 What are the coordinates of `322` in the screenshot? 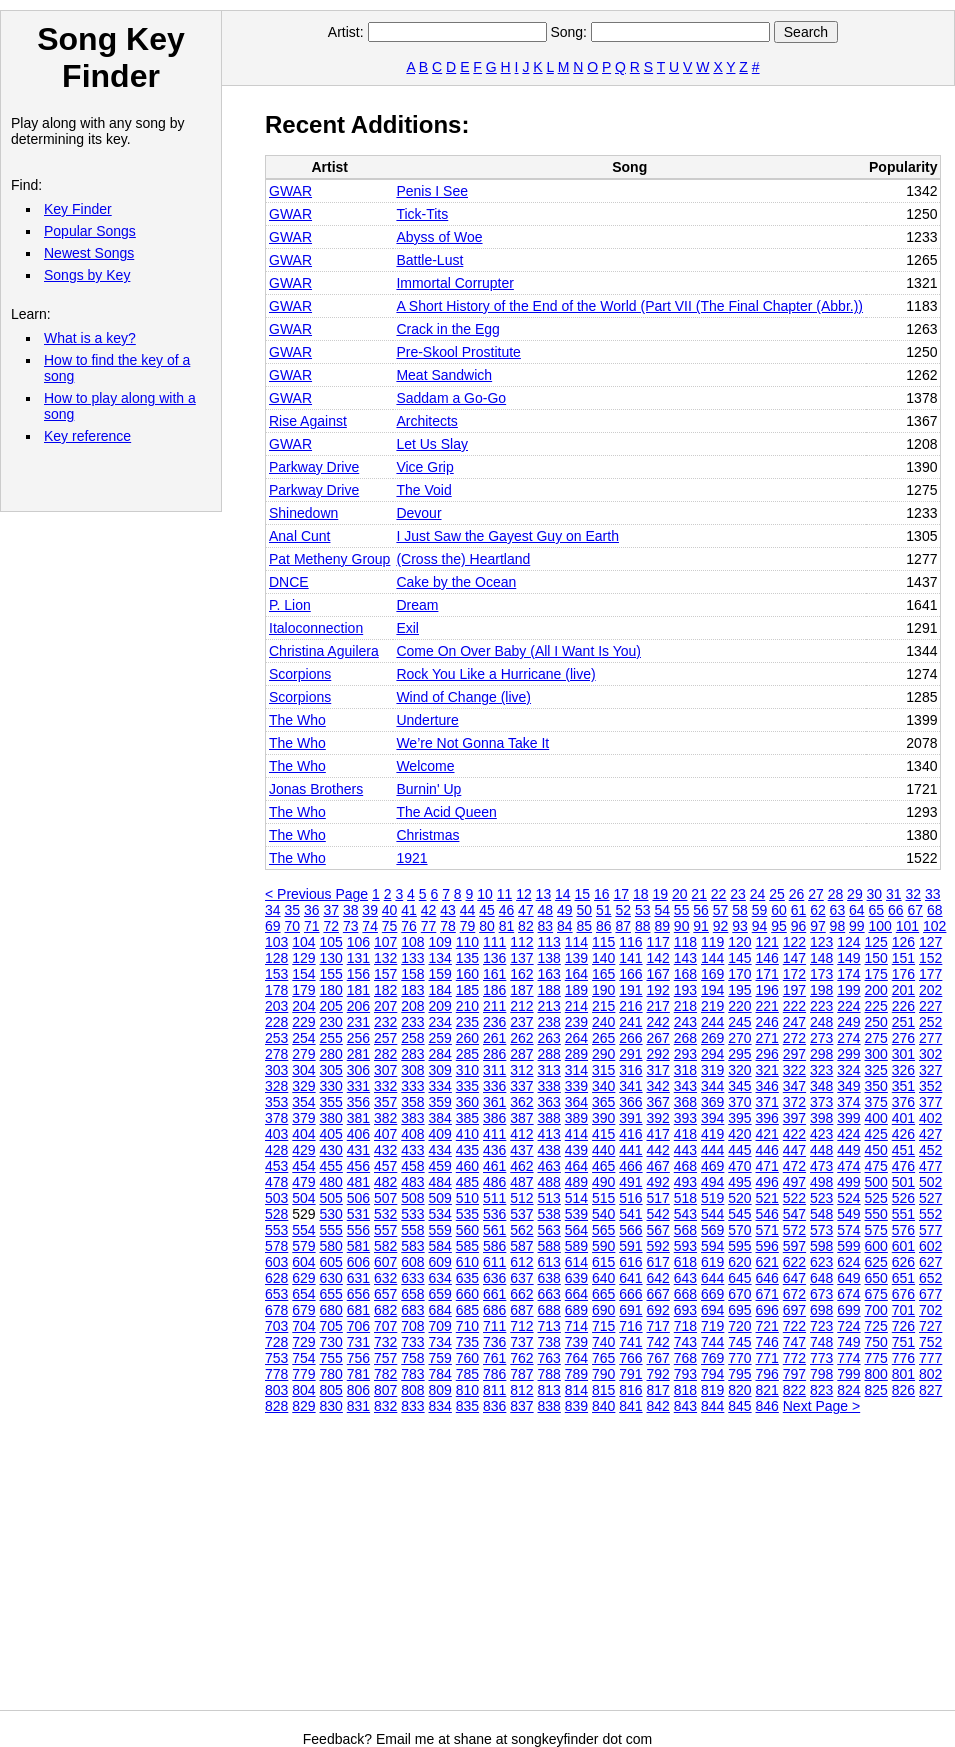 It's located at (794, 1070).